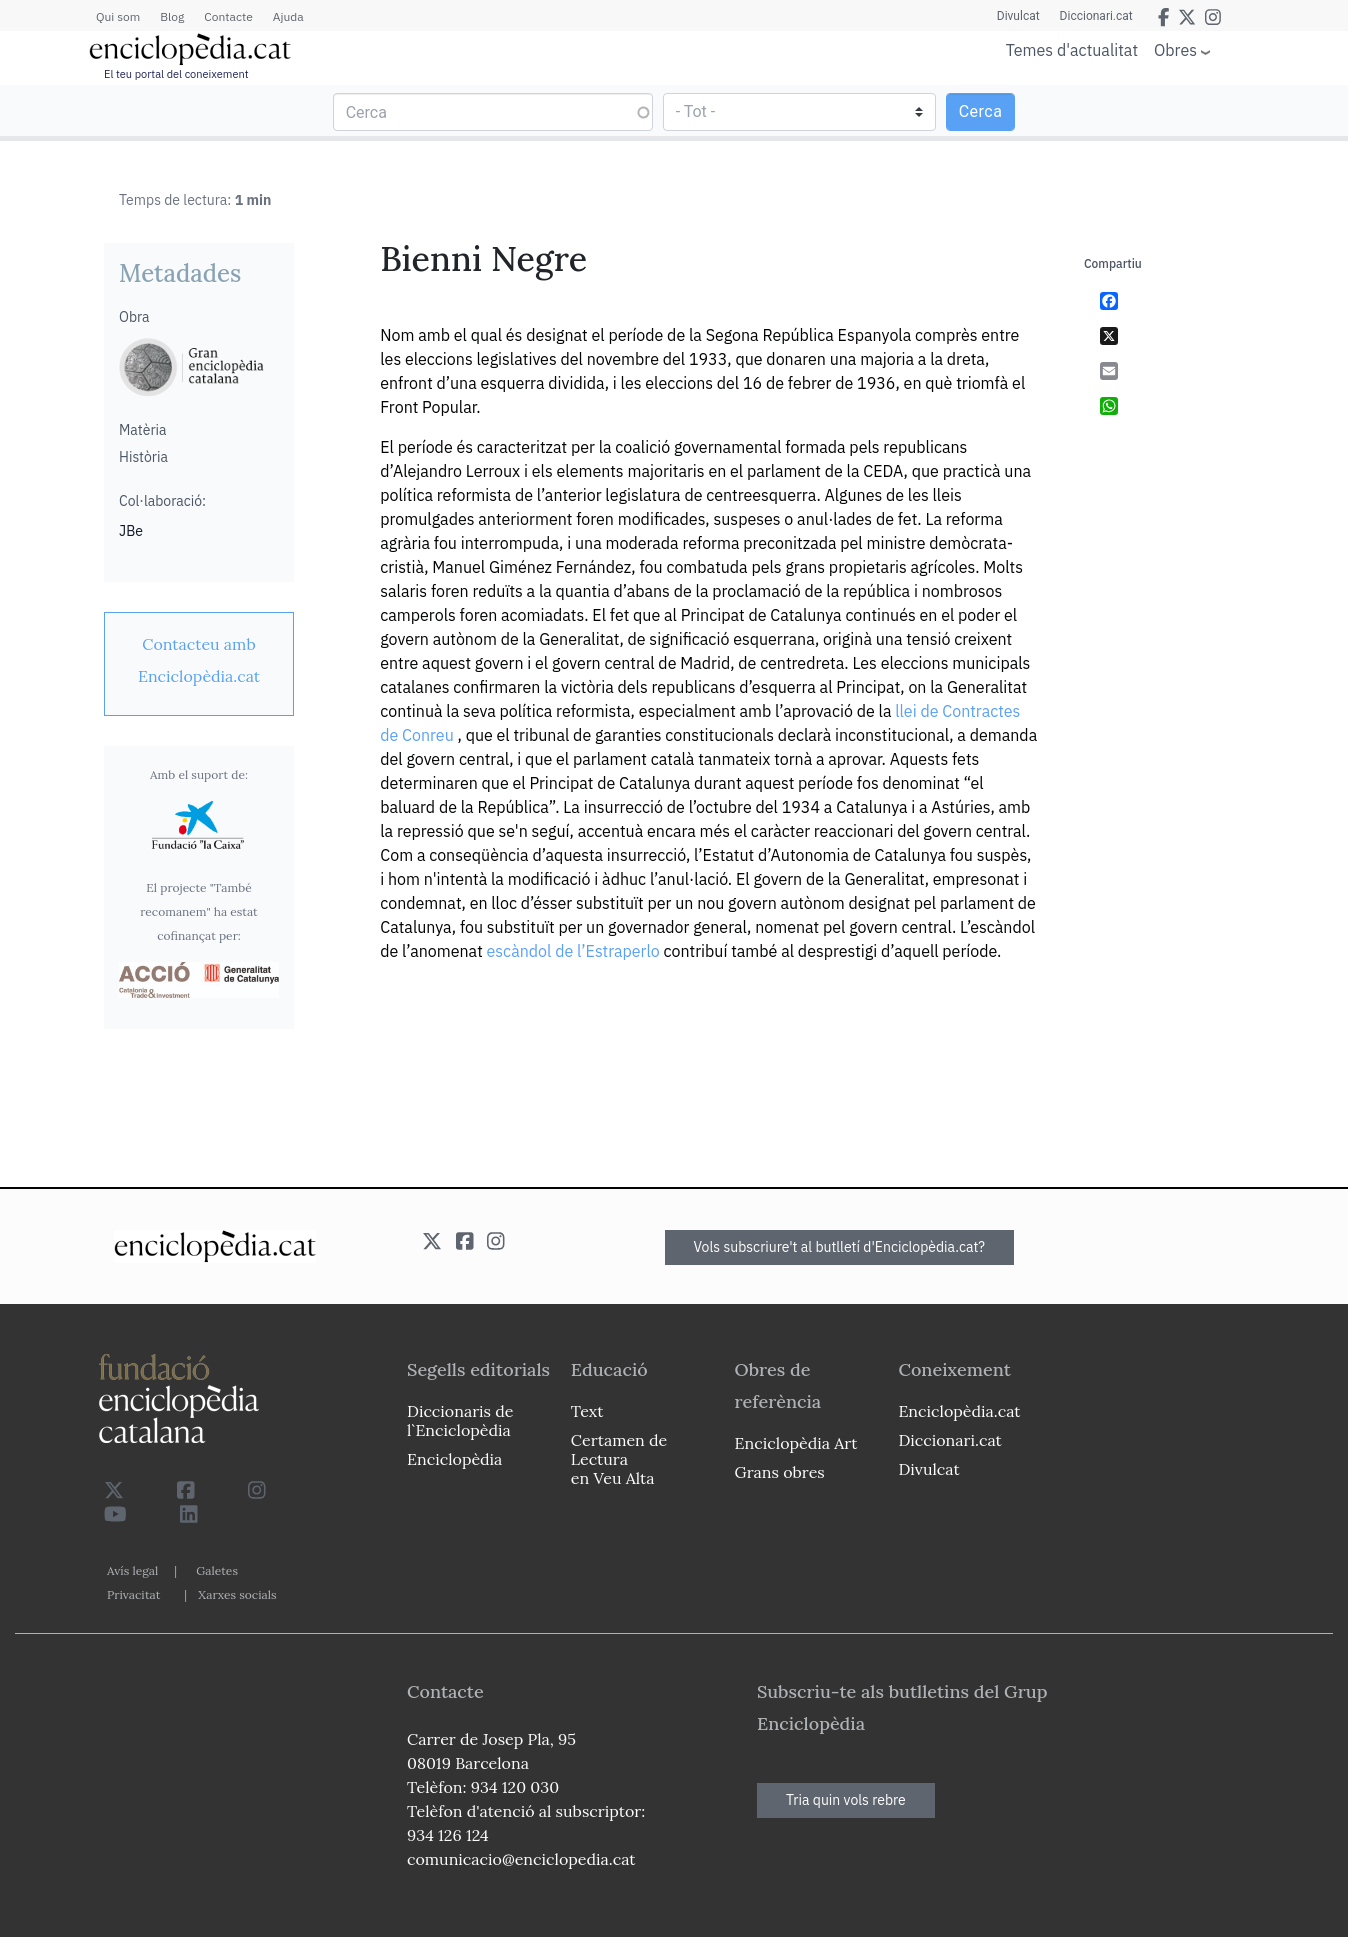  I want to click on Obres, so click(1175, 49).